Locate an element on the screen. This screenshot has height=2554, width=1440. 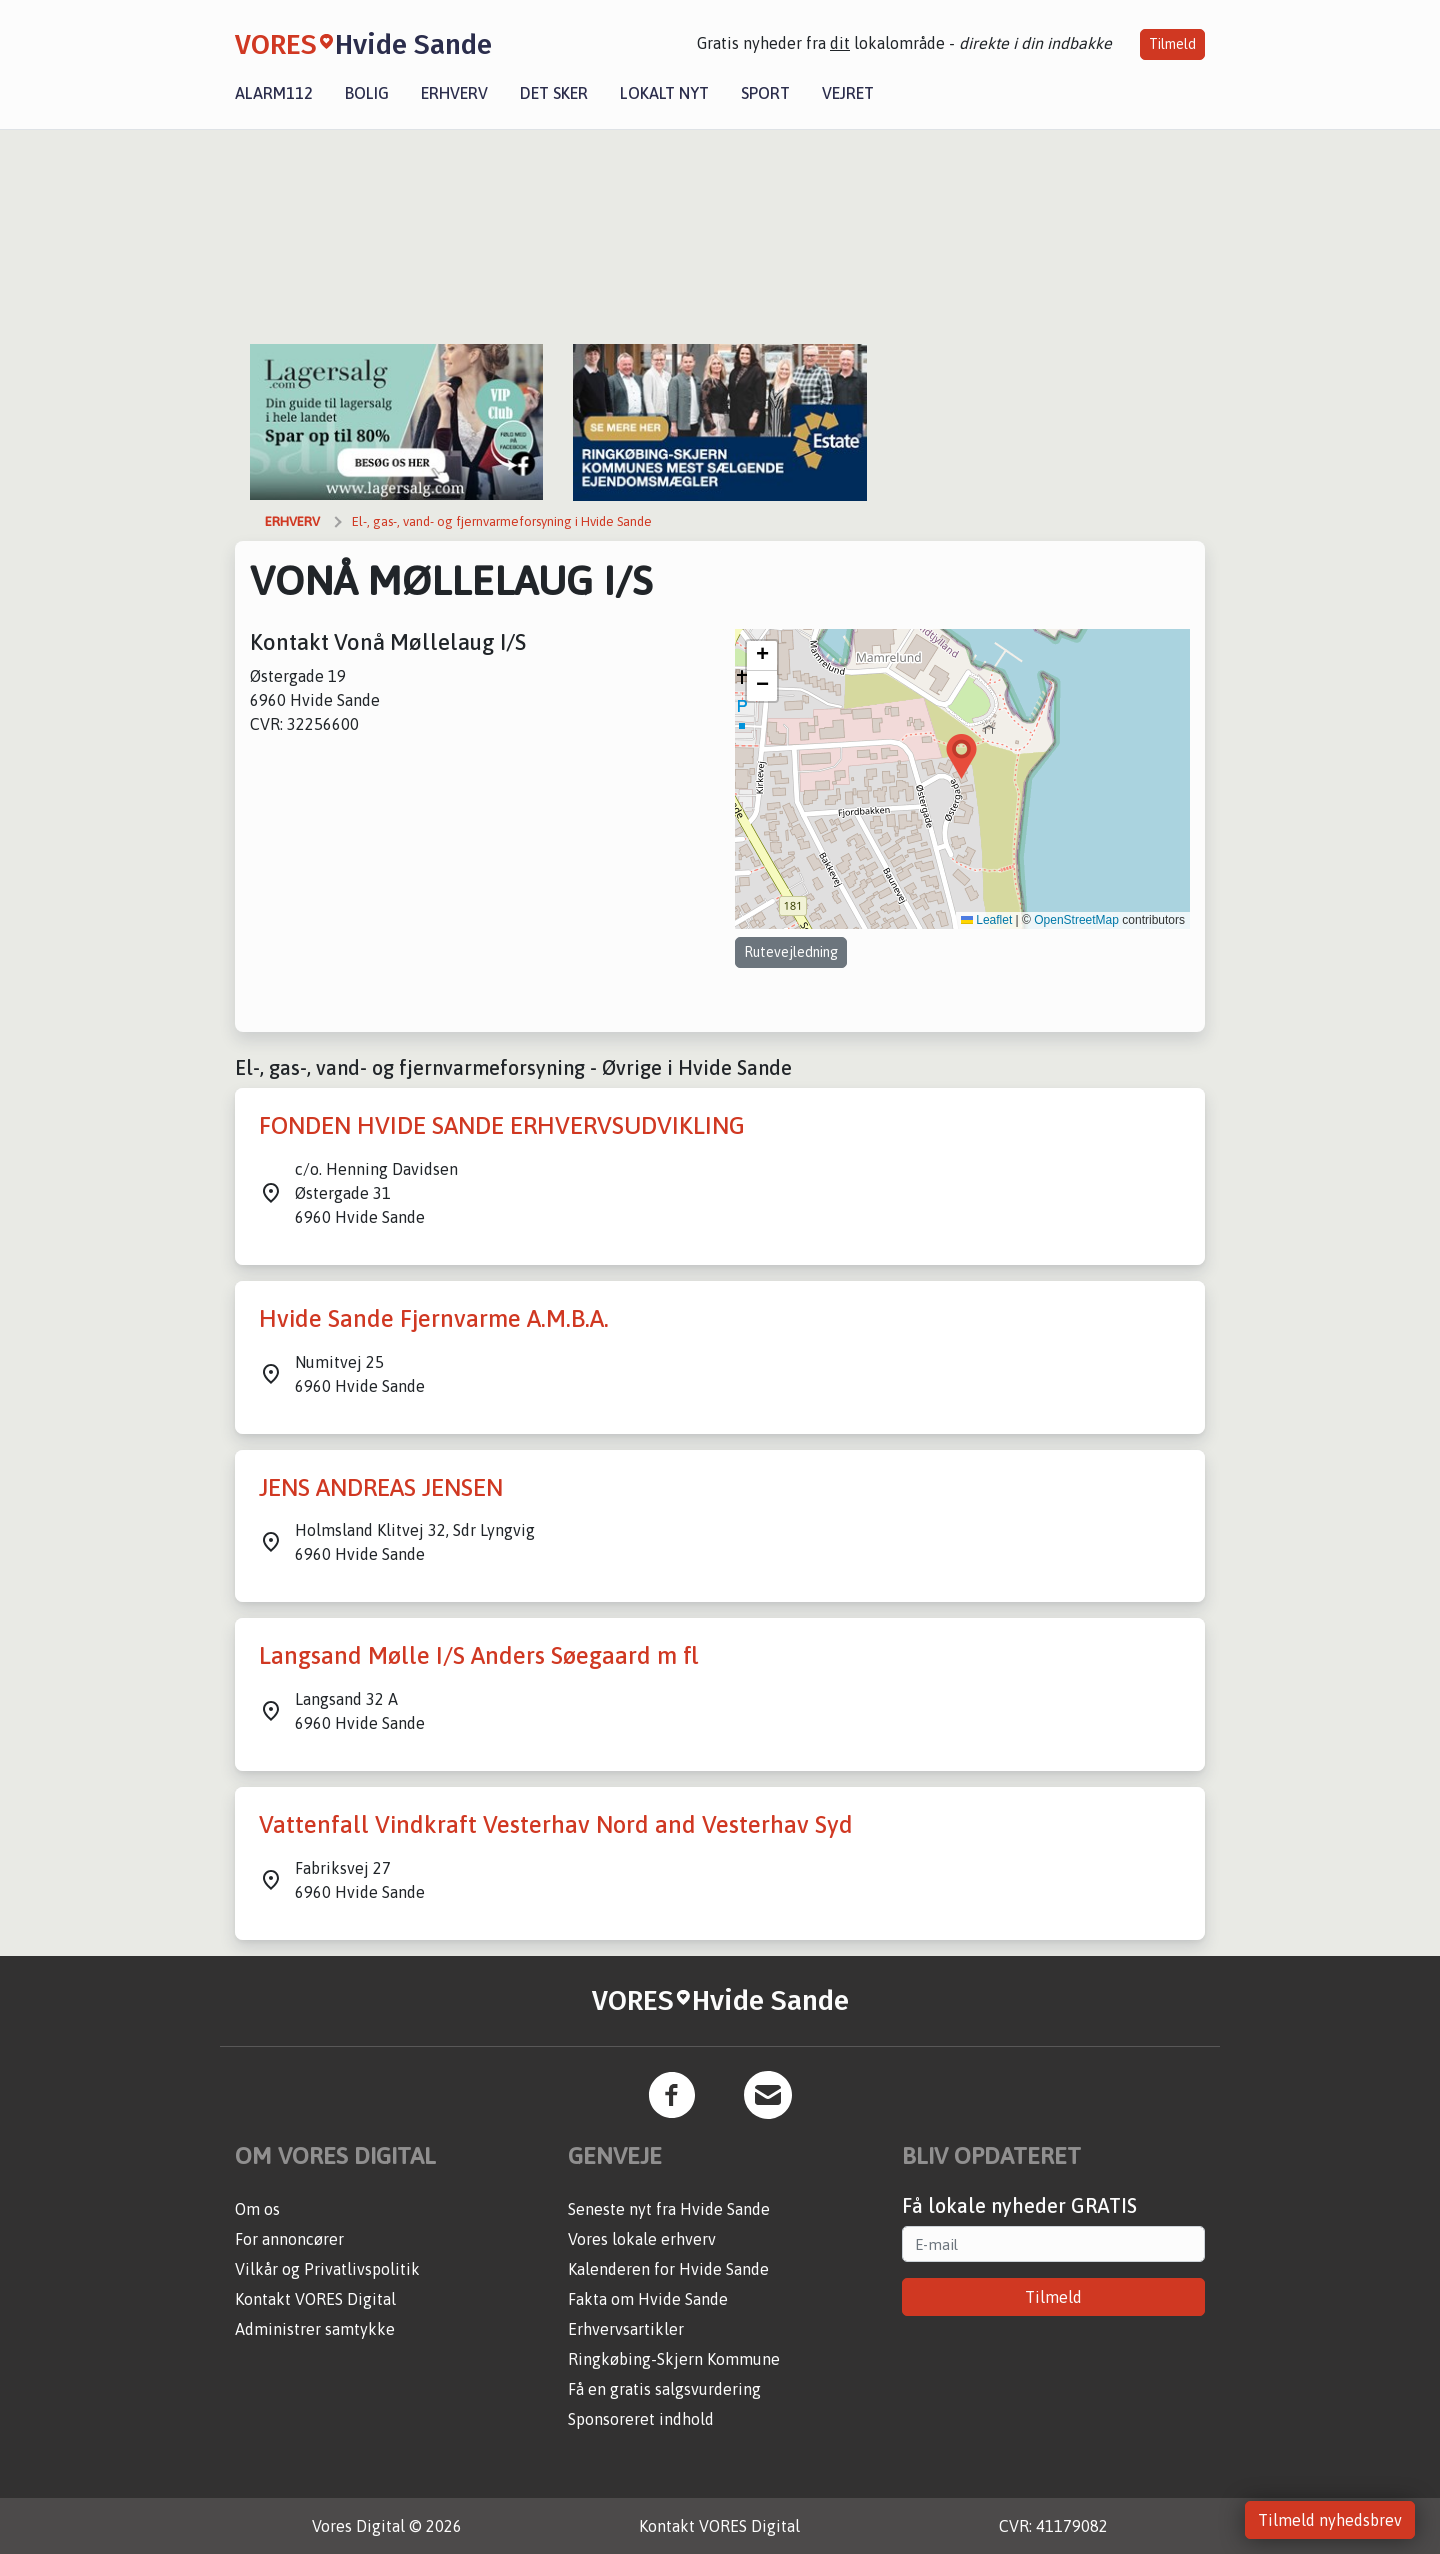
Erhverv is located at coordinates (454, 93).